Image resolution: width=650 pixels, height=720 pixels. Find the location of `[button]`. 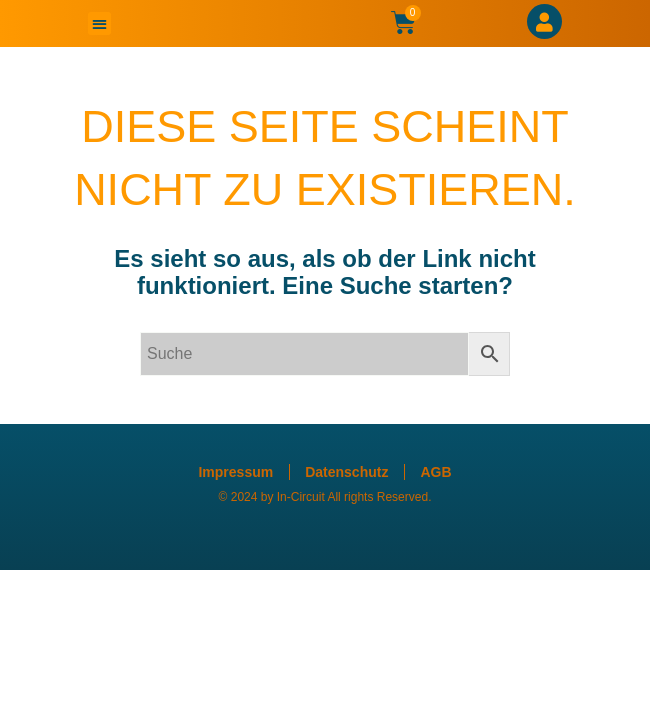

[button] is located at coordinates (99, 23).